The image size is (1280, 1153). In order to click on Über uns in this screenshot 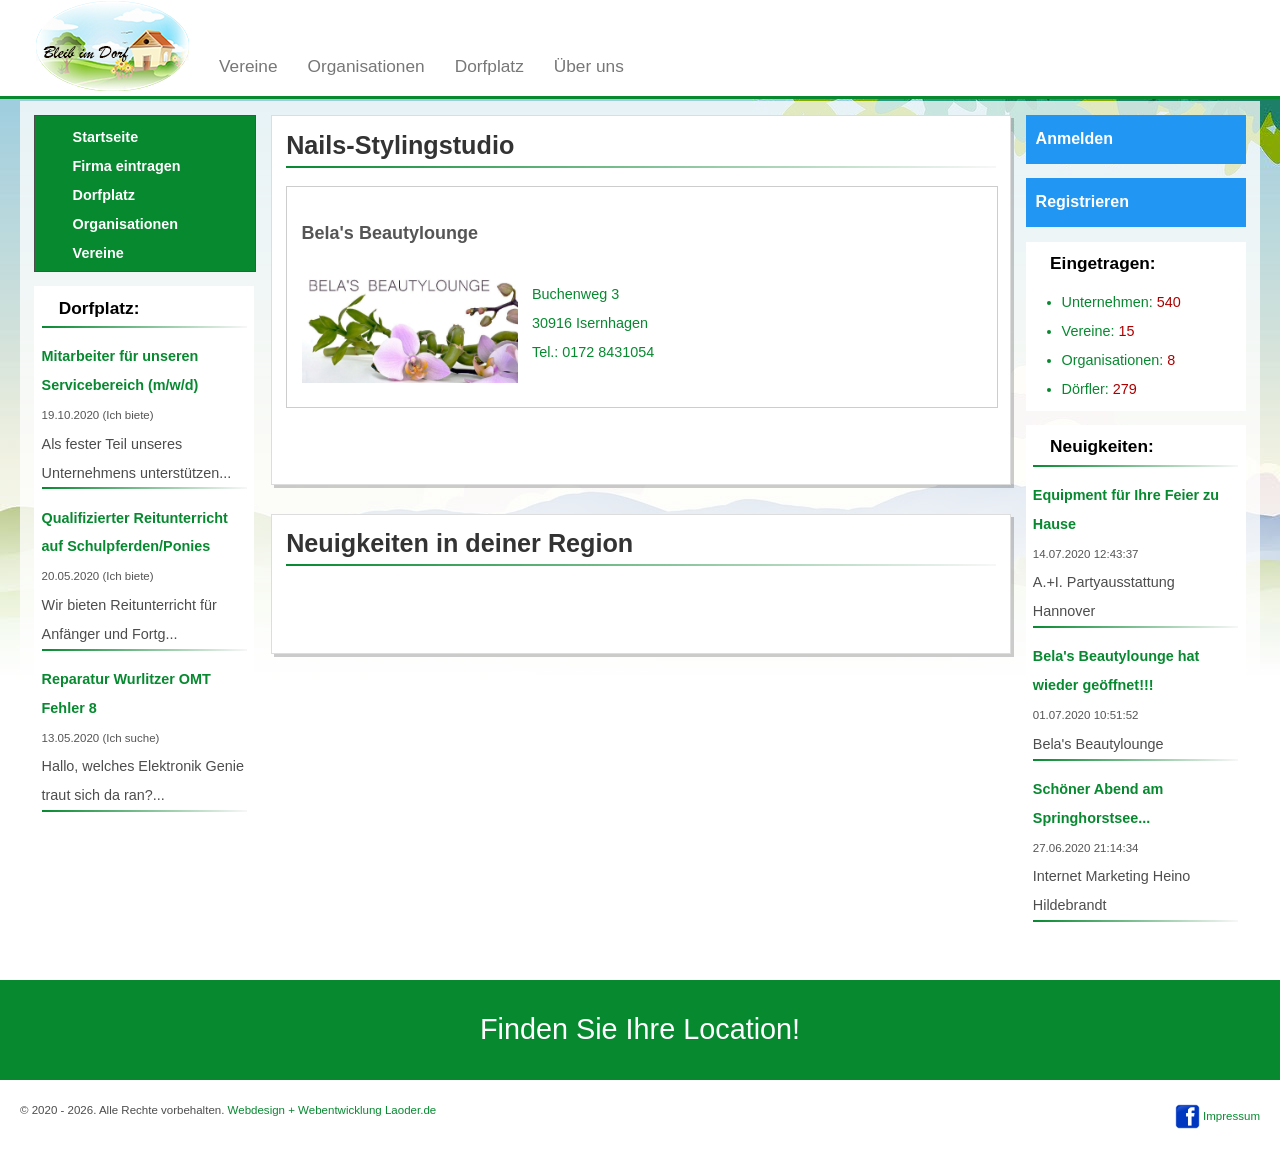, I will do `click(589, 66)`.